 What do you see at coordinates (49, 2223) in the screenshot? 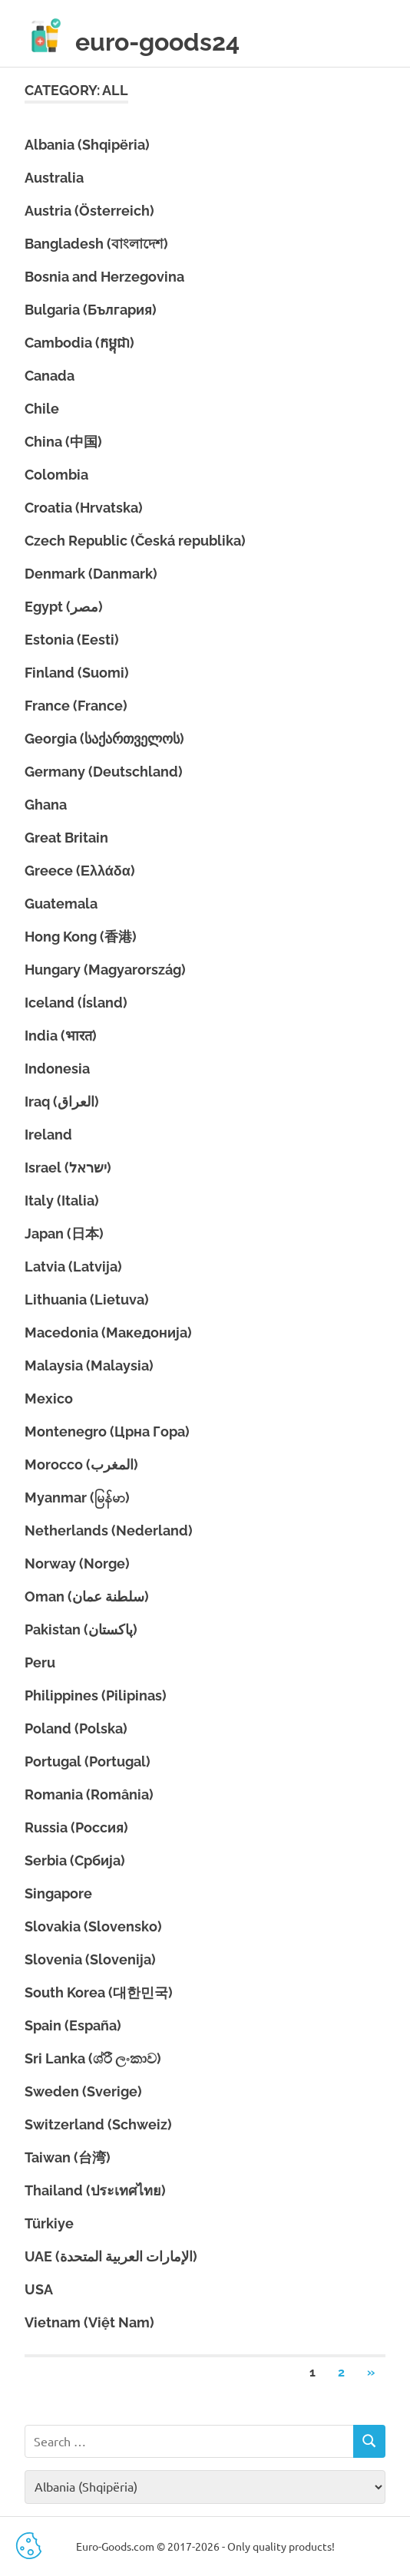
I see `Türkiye` at bounding box center [49, 2223].